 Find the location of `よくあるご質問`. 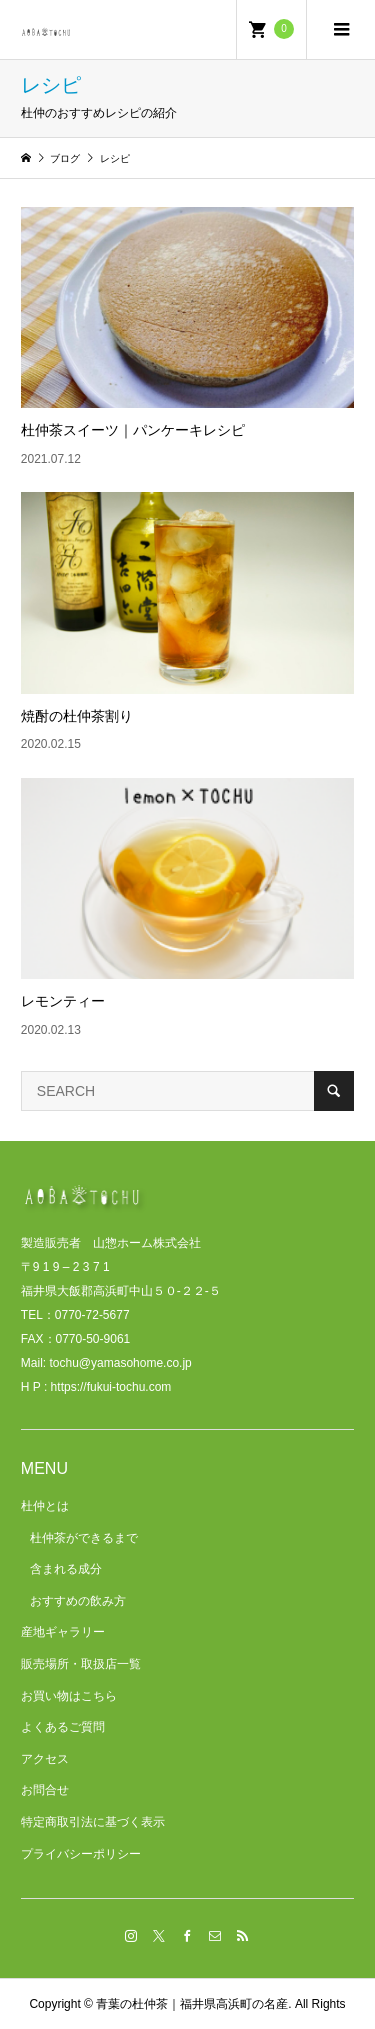

よくあるご質問 is located at coordinates (63, 1727).